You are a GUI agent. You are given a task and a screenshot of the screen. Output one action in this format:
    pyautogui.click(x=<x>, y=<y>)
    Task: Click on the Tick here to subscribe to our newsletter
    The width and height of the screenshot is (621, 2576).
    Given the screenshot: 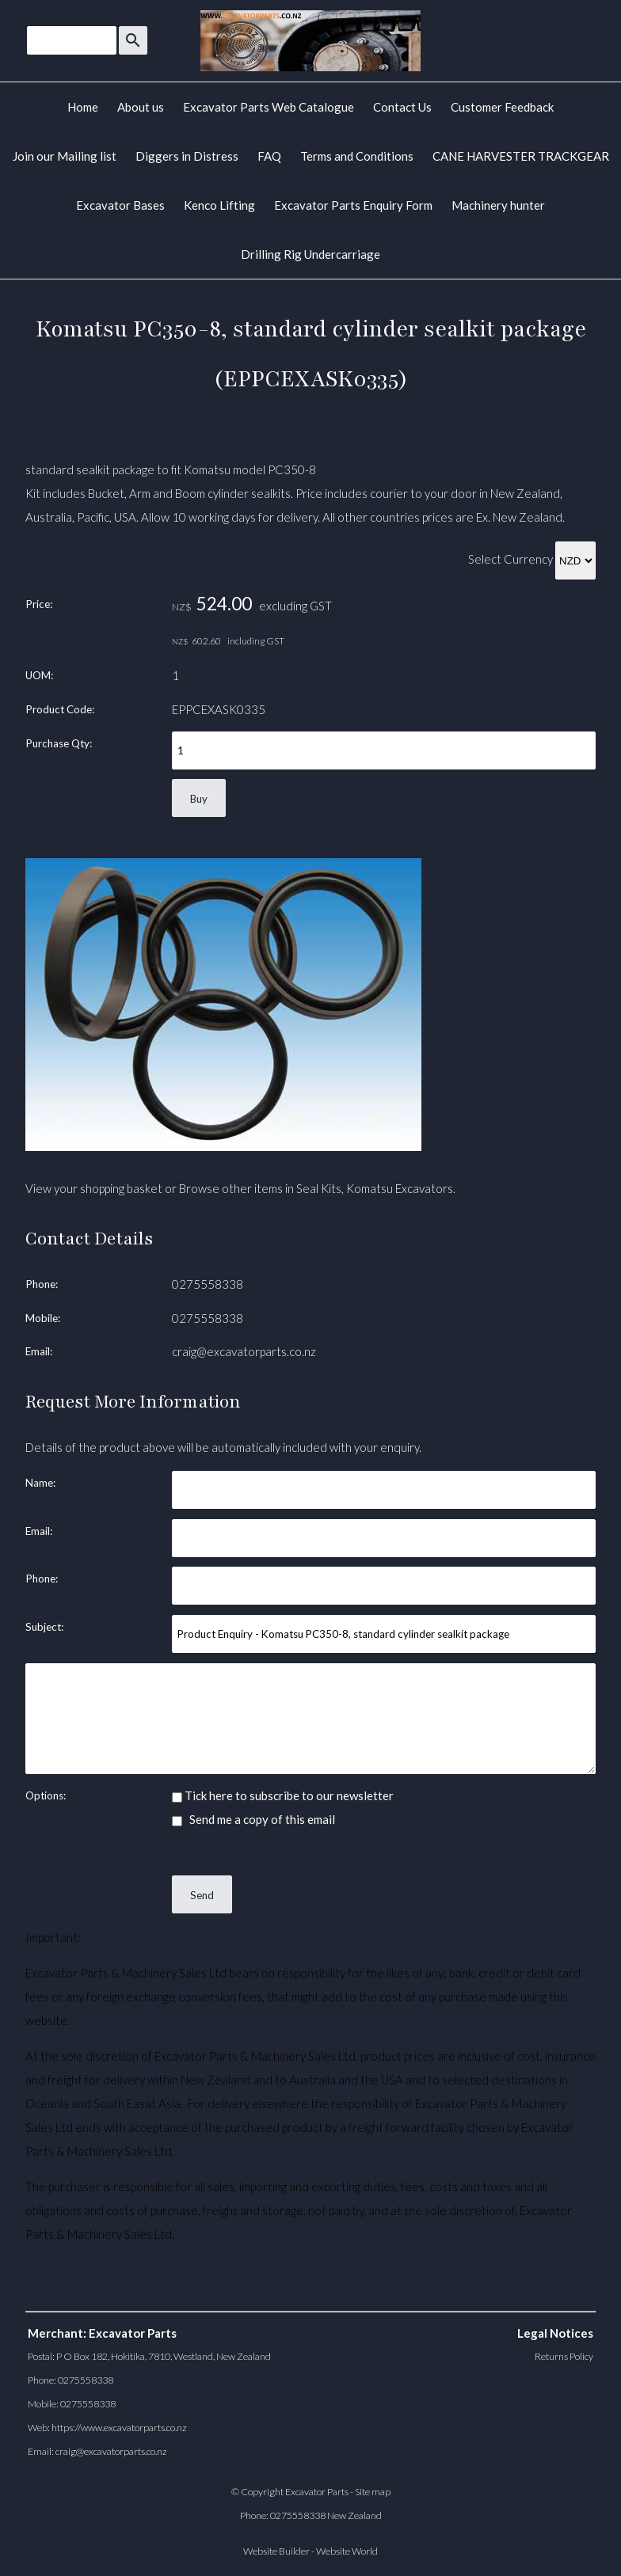 What is the action you would take?
    pyautogui.click(x=283, y=1795)
    